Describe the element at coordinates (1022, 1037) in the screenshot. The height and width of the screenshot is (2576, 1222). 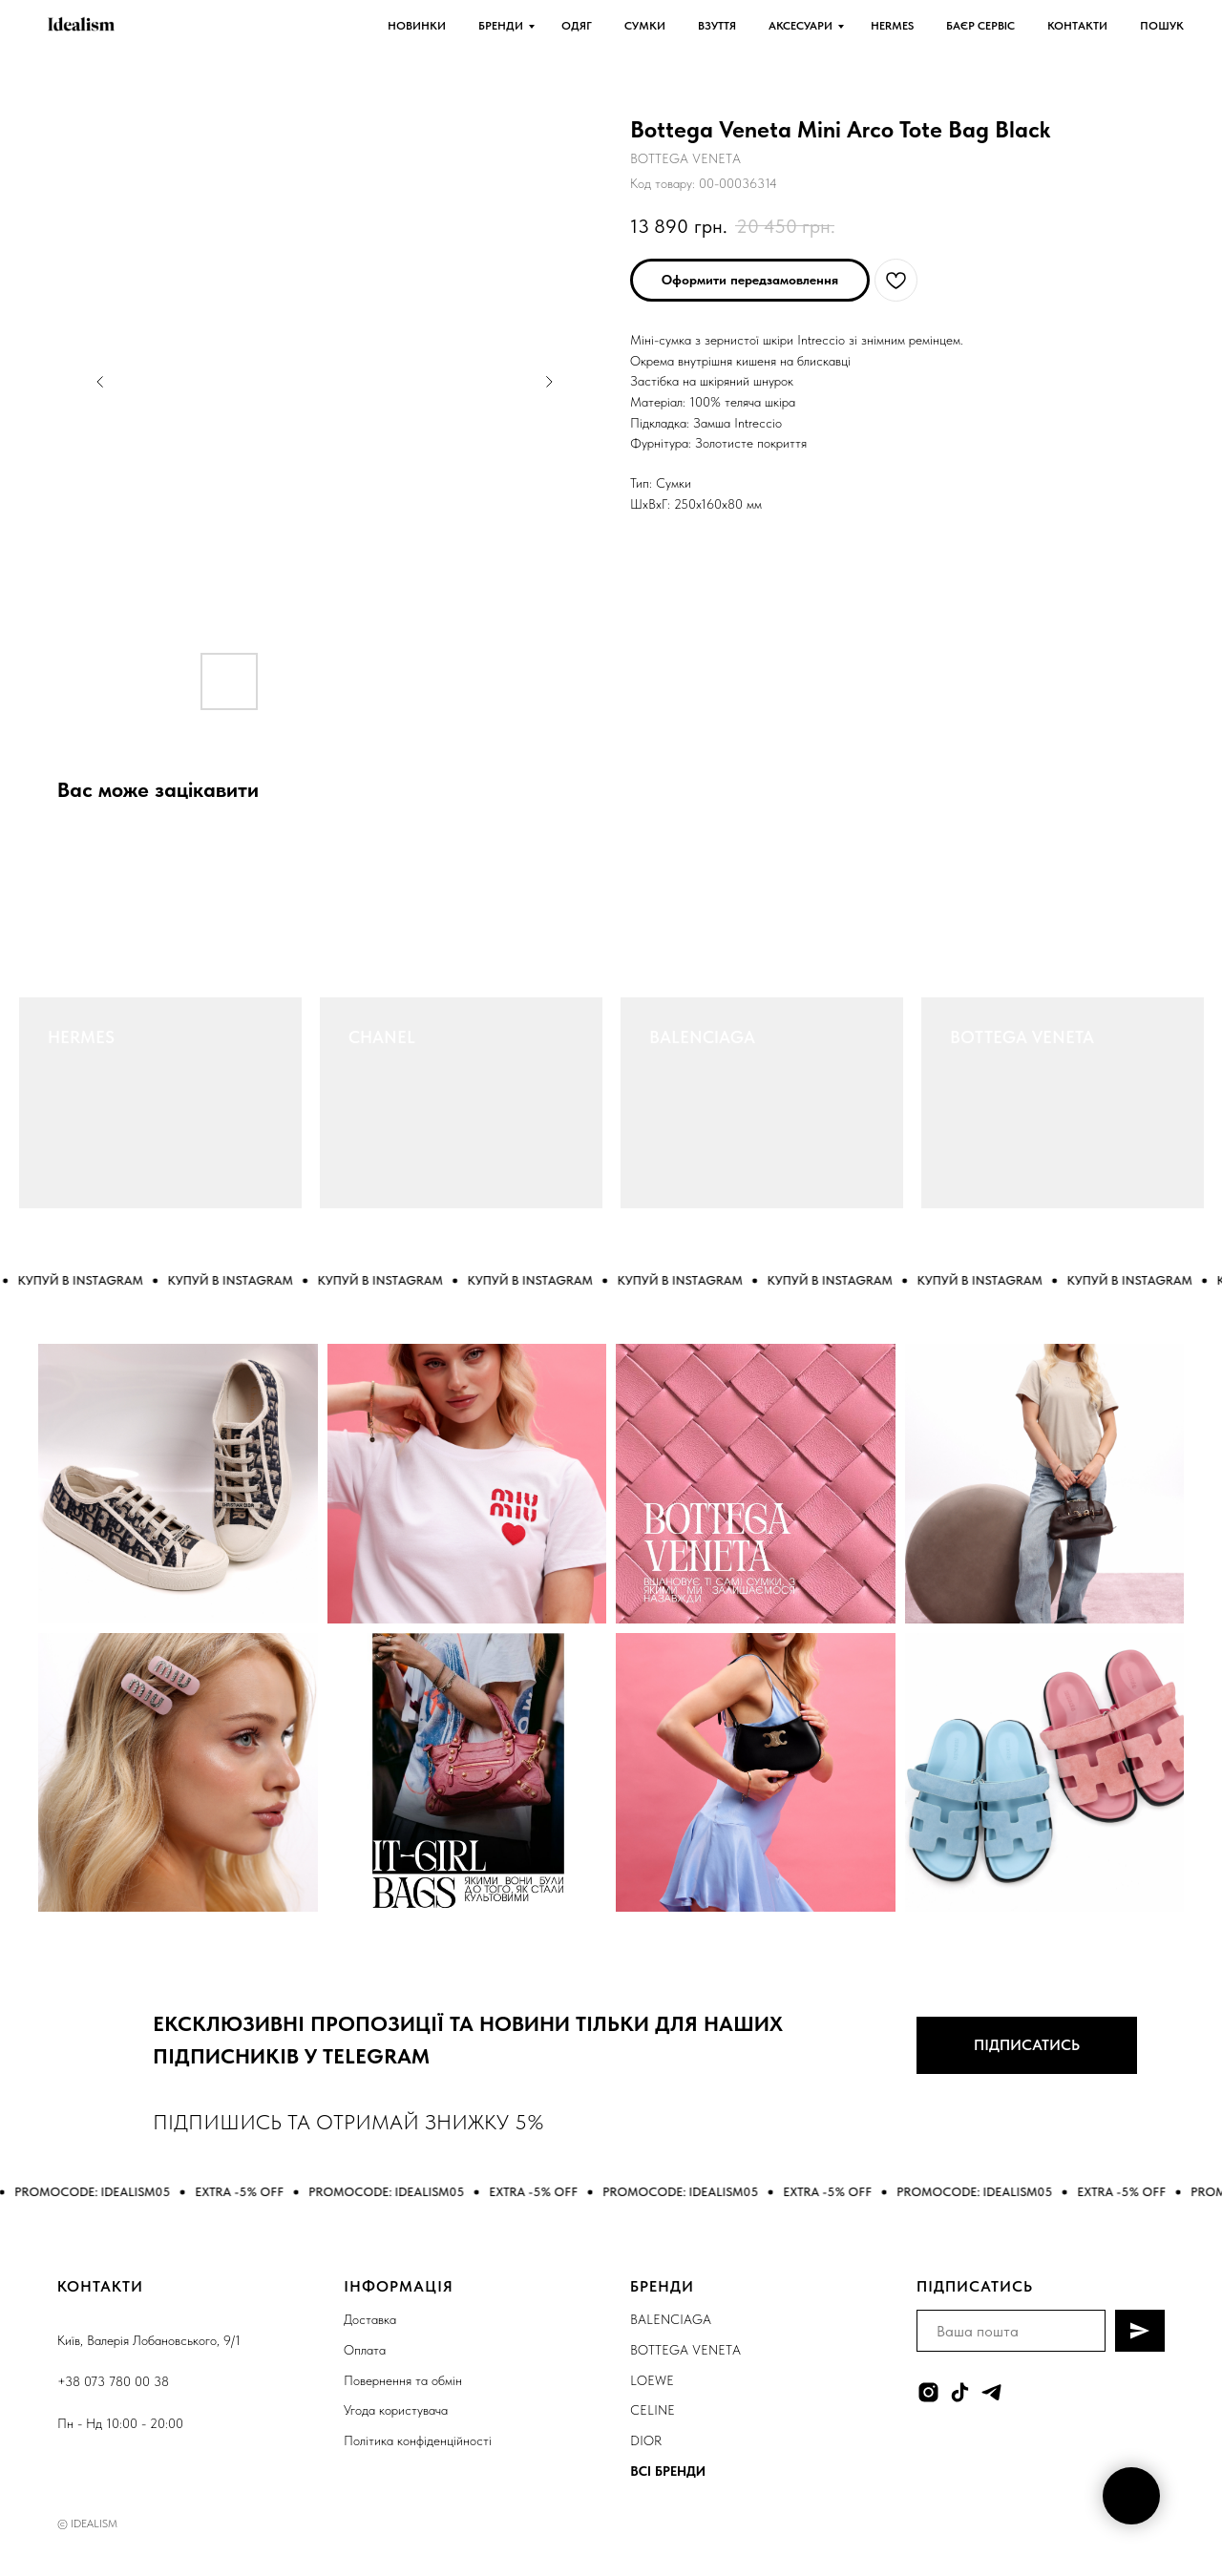
I see `BOTTEGA VENETA` at that location.